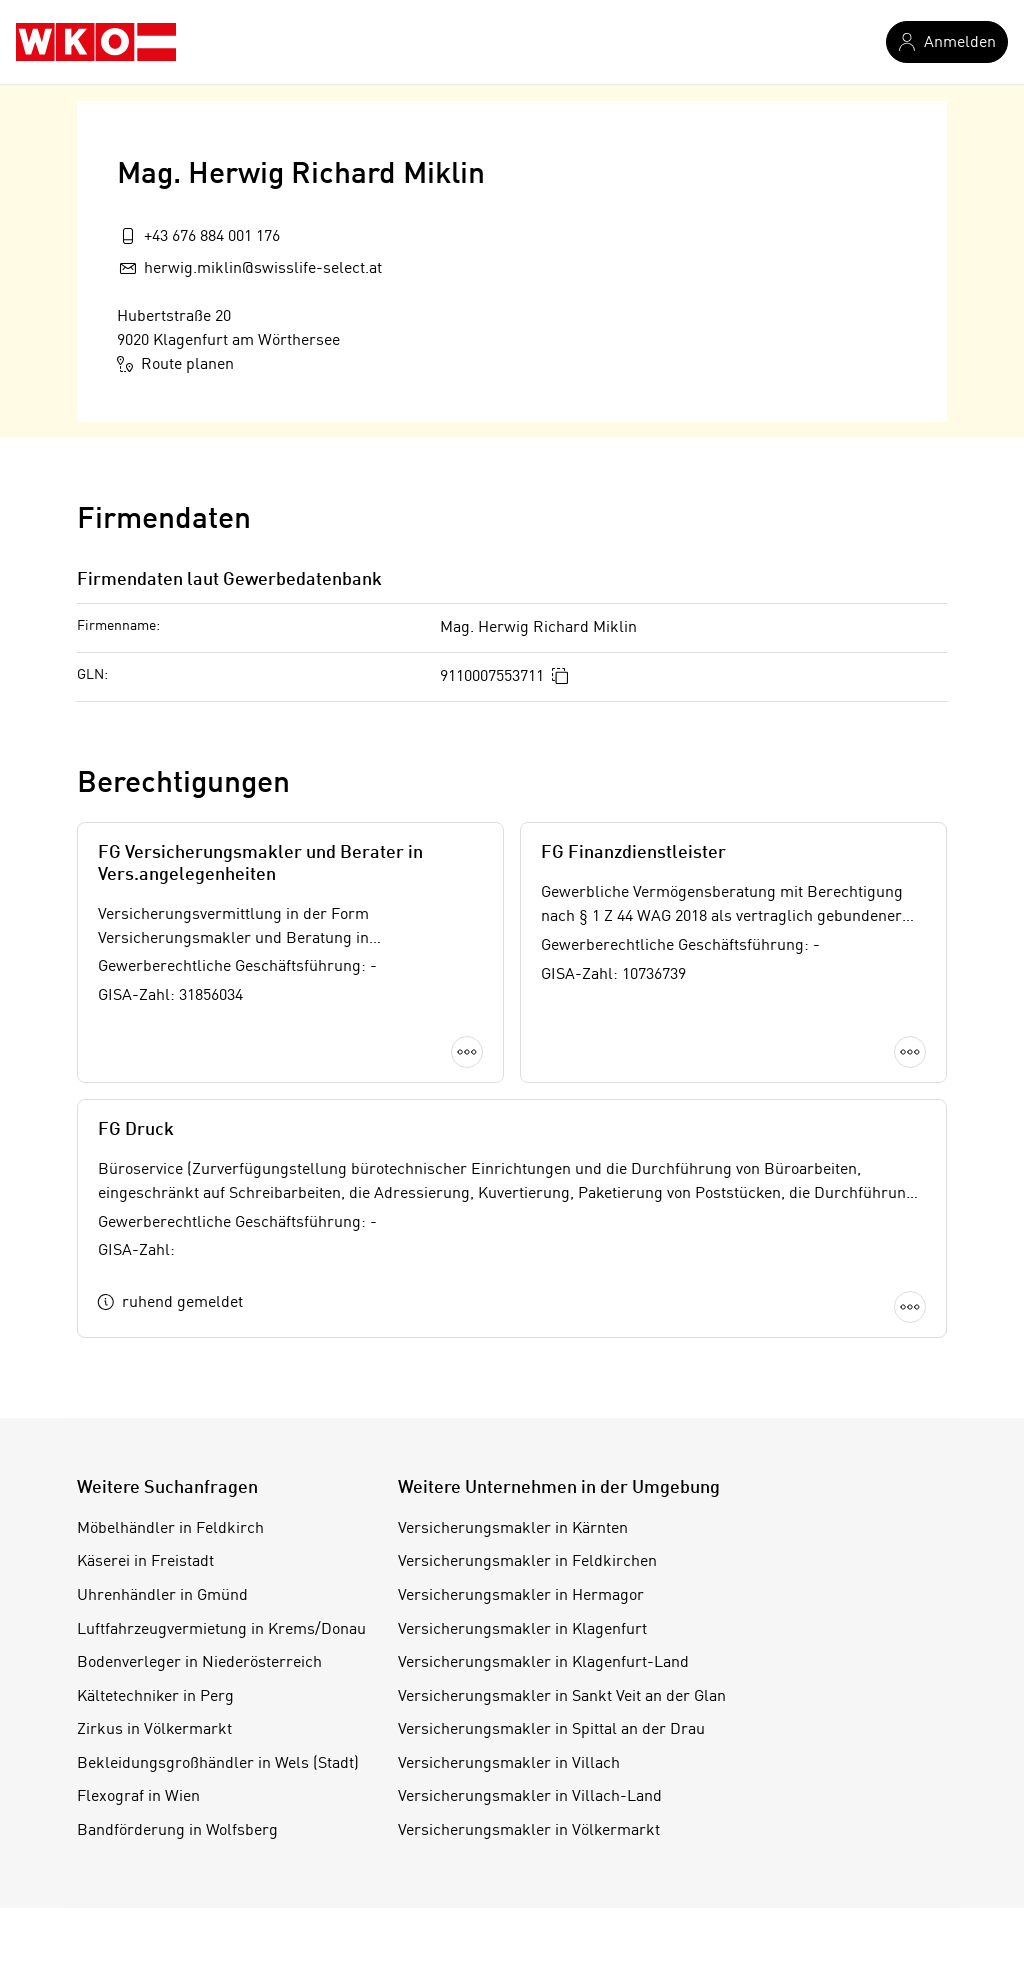 This screenshot has height=1969, width=1024. What do you see at coordinates (145, 1562) in the screenshot?
I see `Käserei in Freistadt` at bounding box center [145, 1562].